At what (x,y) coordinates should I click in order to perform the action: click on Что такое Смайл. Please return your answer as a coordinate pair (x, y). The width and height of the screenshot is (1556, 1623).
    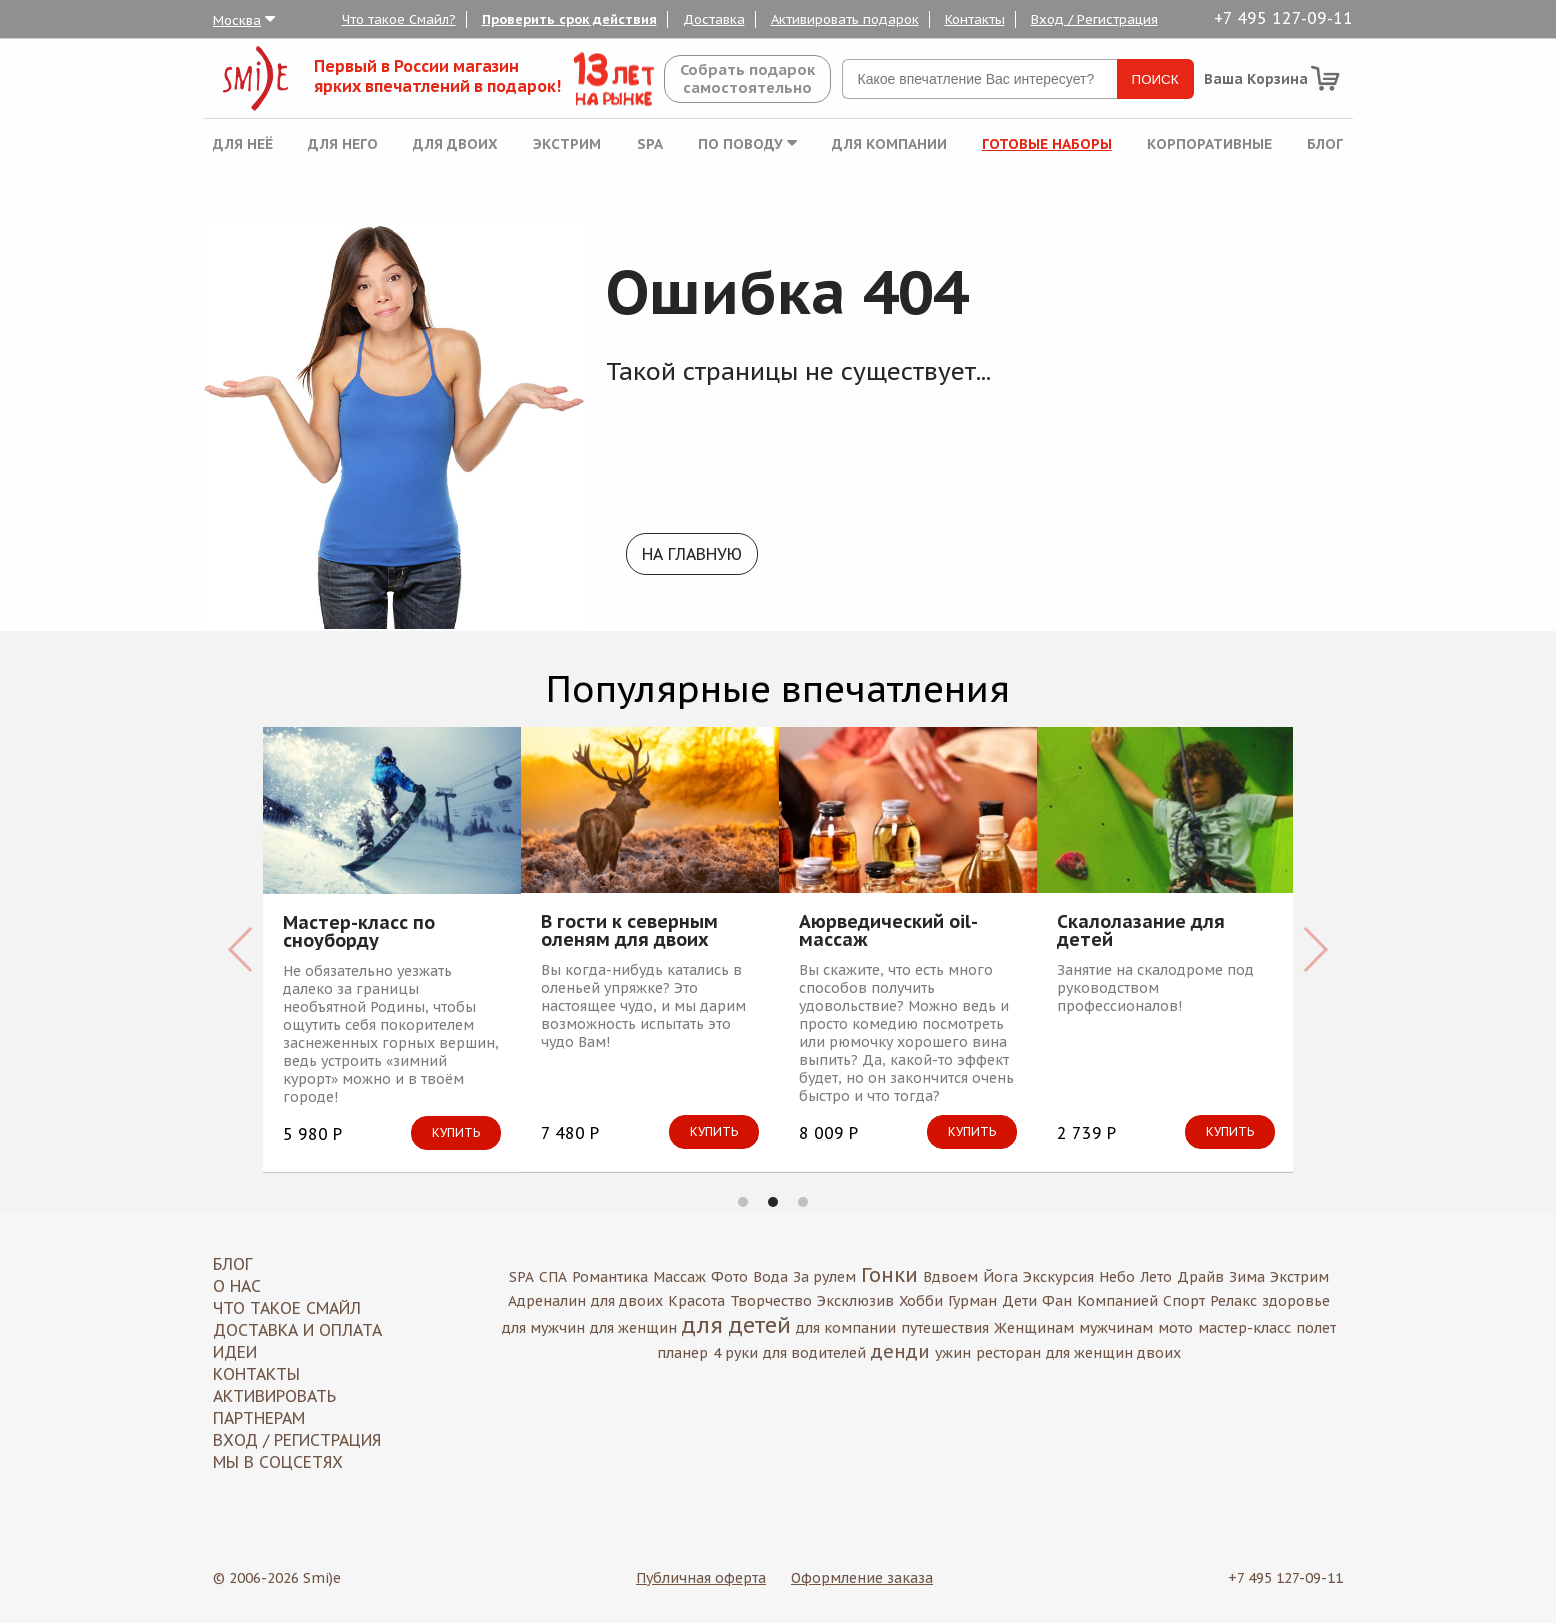
    Looking at the image, I should click on (287, 1308).